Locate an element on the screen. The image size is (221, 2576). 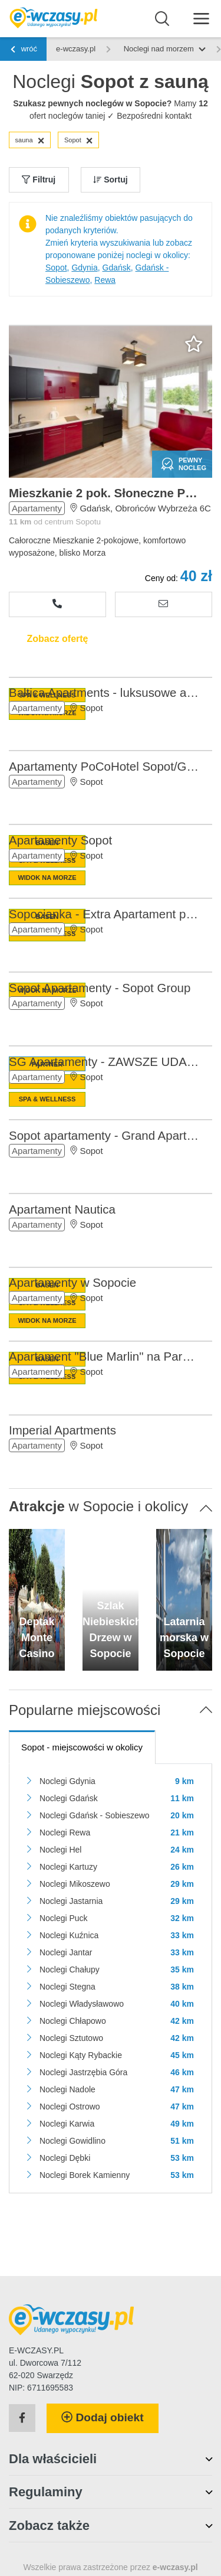
Noclegi Kuźnica is located at coordinates (68, 1935).